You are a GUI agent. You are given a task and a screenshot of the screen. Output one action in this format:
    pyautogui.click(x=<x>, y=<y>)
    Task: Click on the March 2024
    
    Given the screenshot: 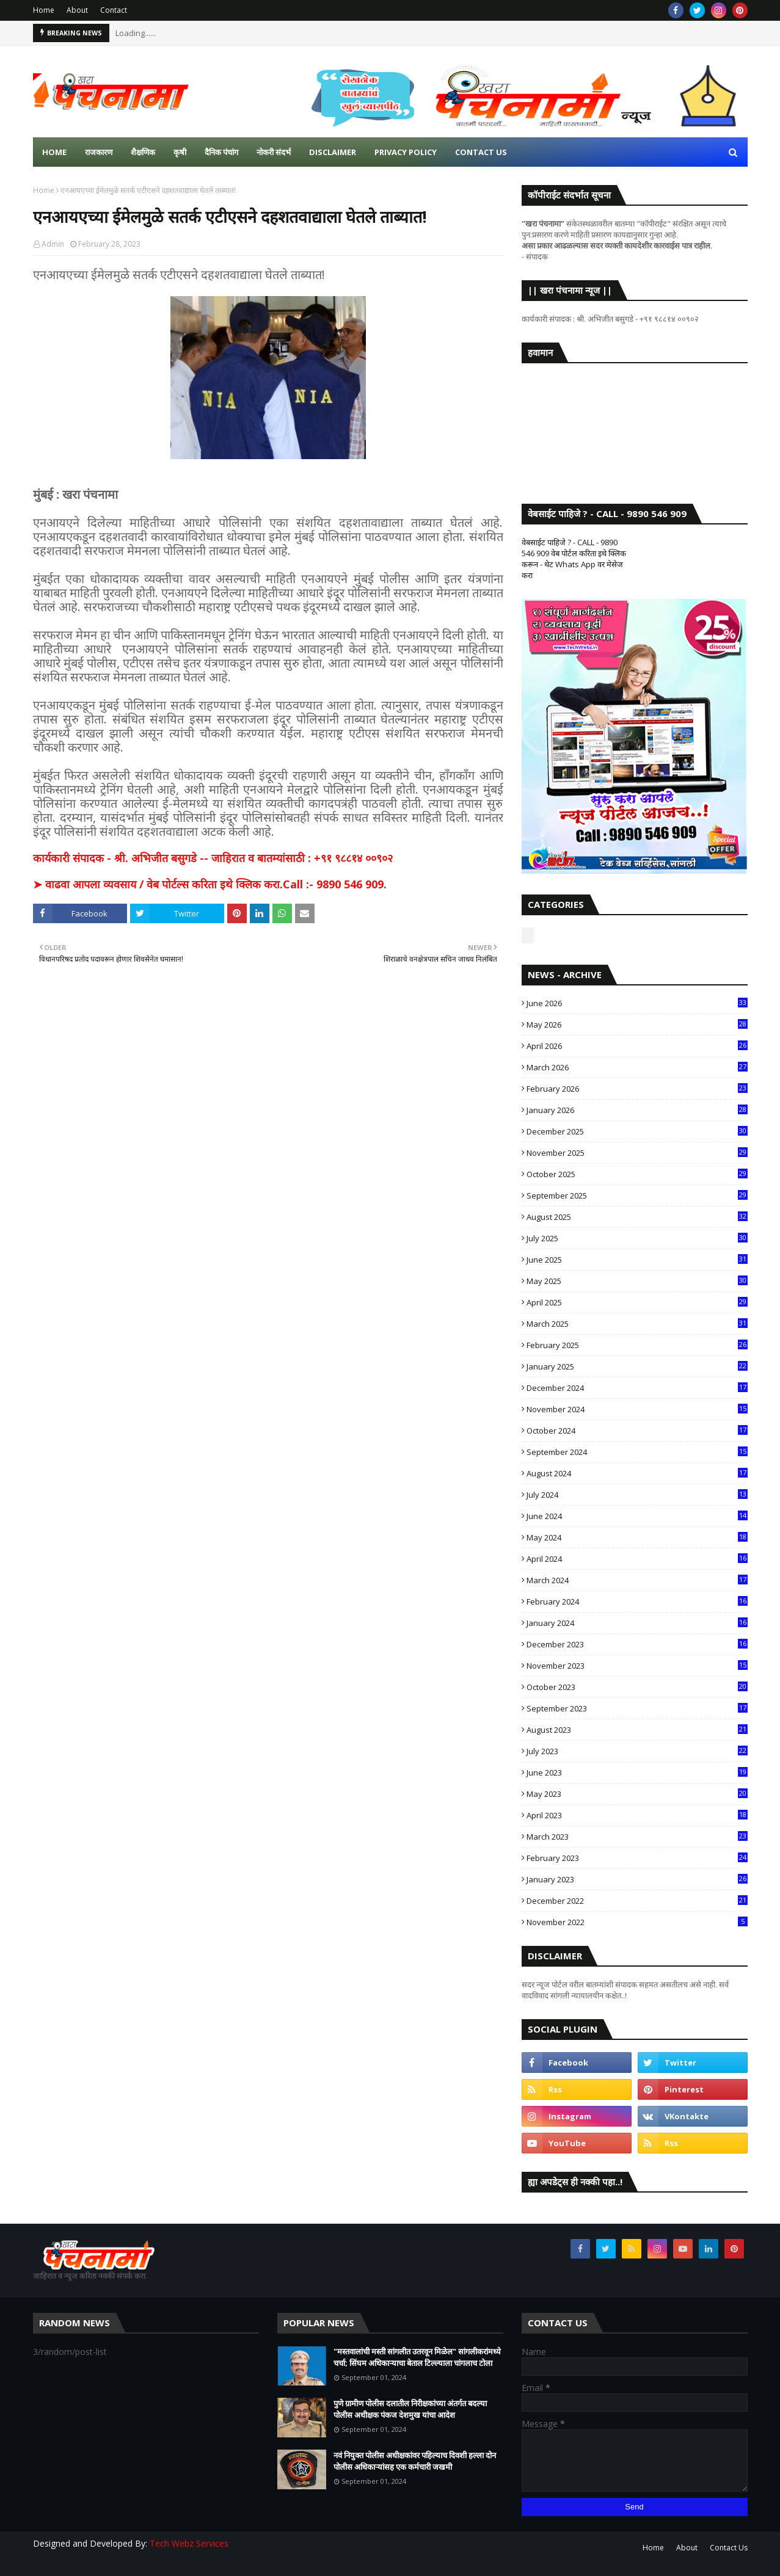 What is the action you would take?
    pyautogui.click(x=637, y=1580)
    